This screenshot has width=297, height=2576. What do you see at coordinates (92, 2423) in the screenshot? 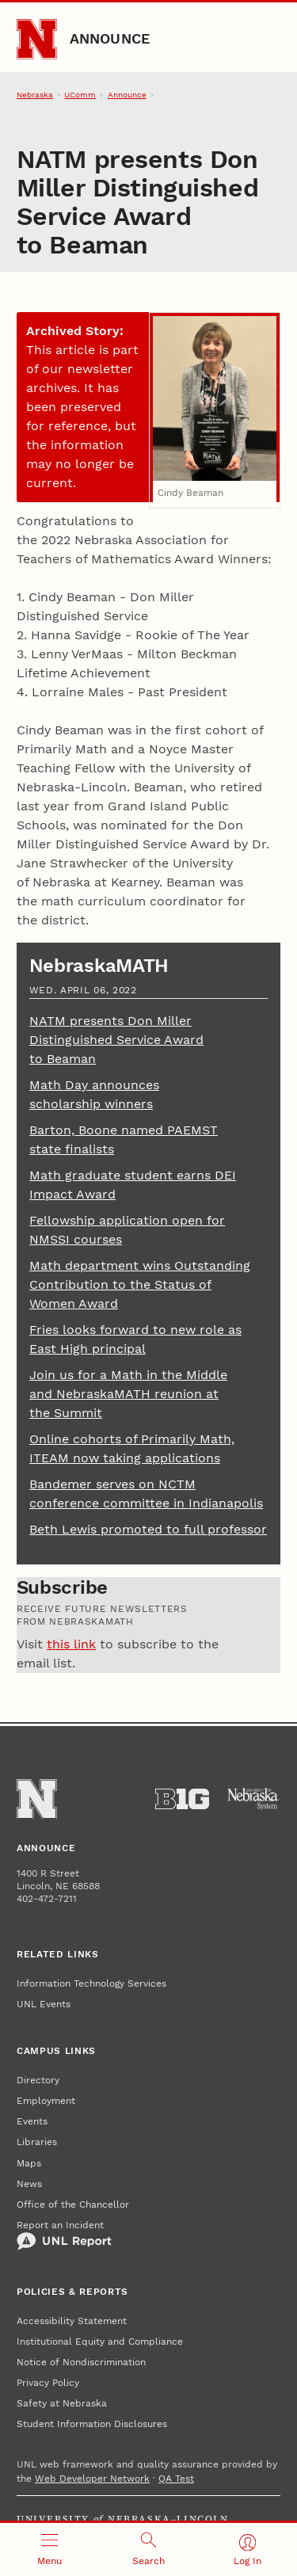
I see `Student Information Disclosures` at bounding box center [92, 2423].